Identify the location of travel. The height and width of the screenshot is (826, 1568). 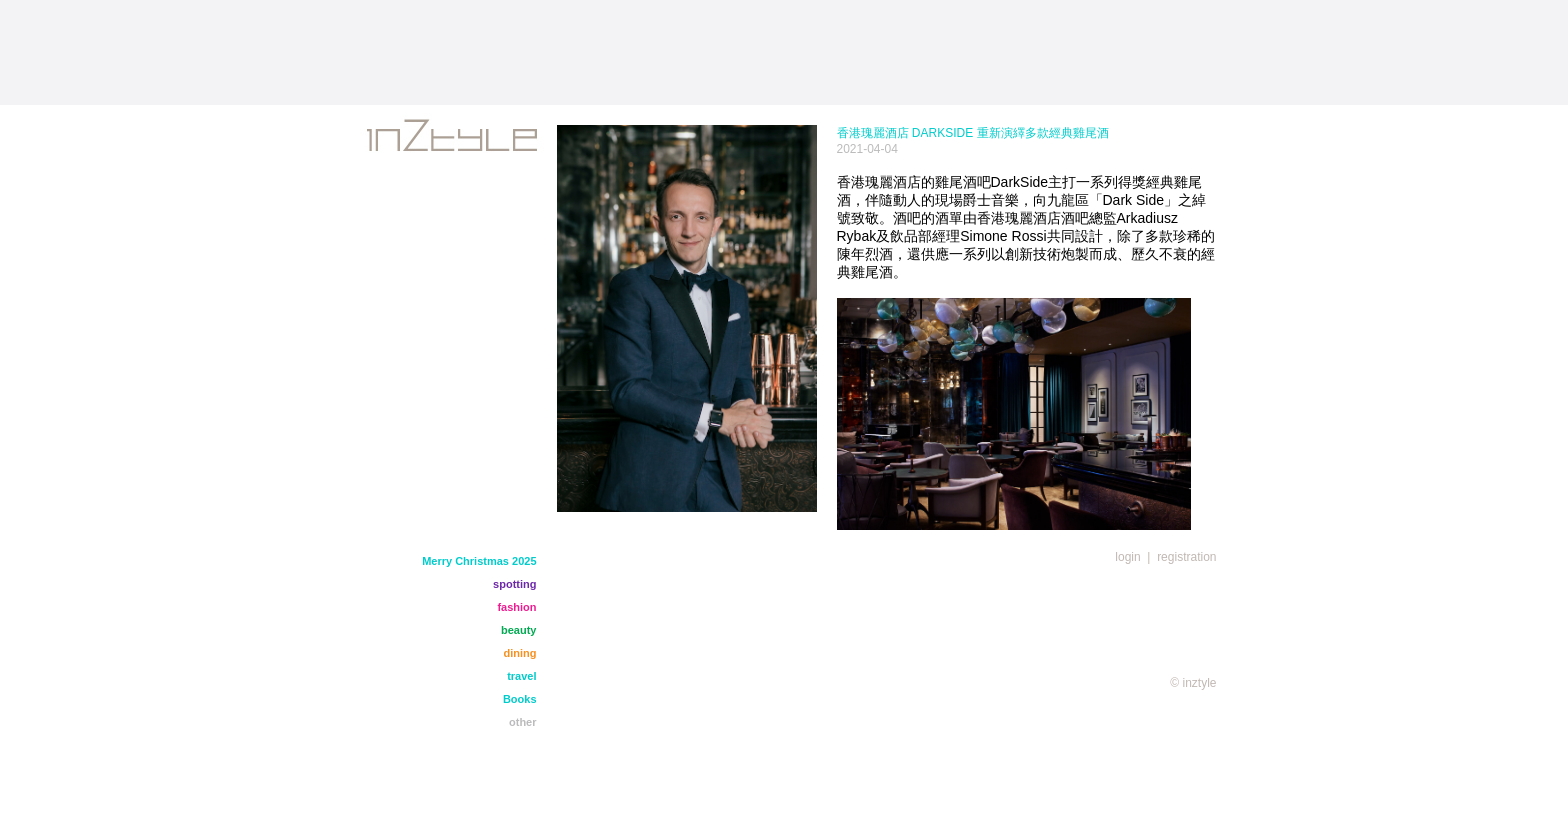
(521, 676).